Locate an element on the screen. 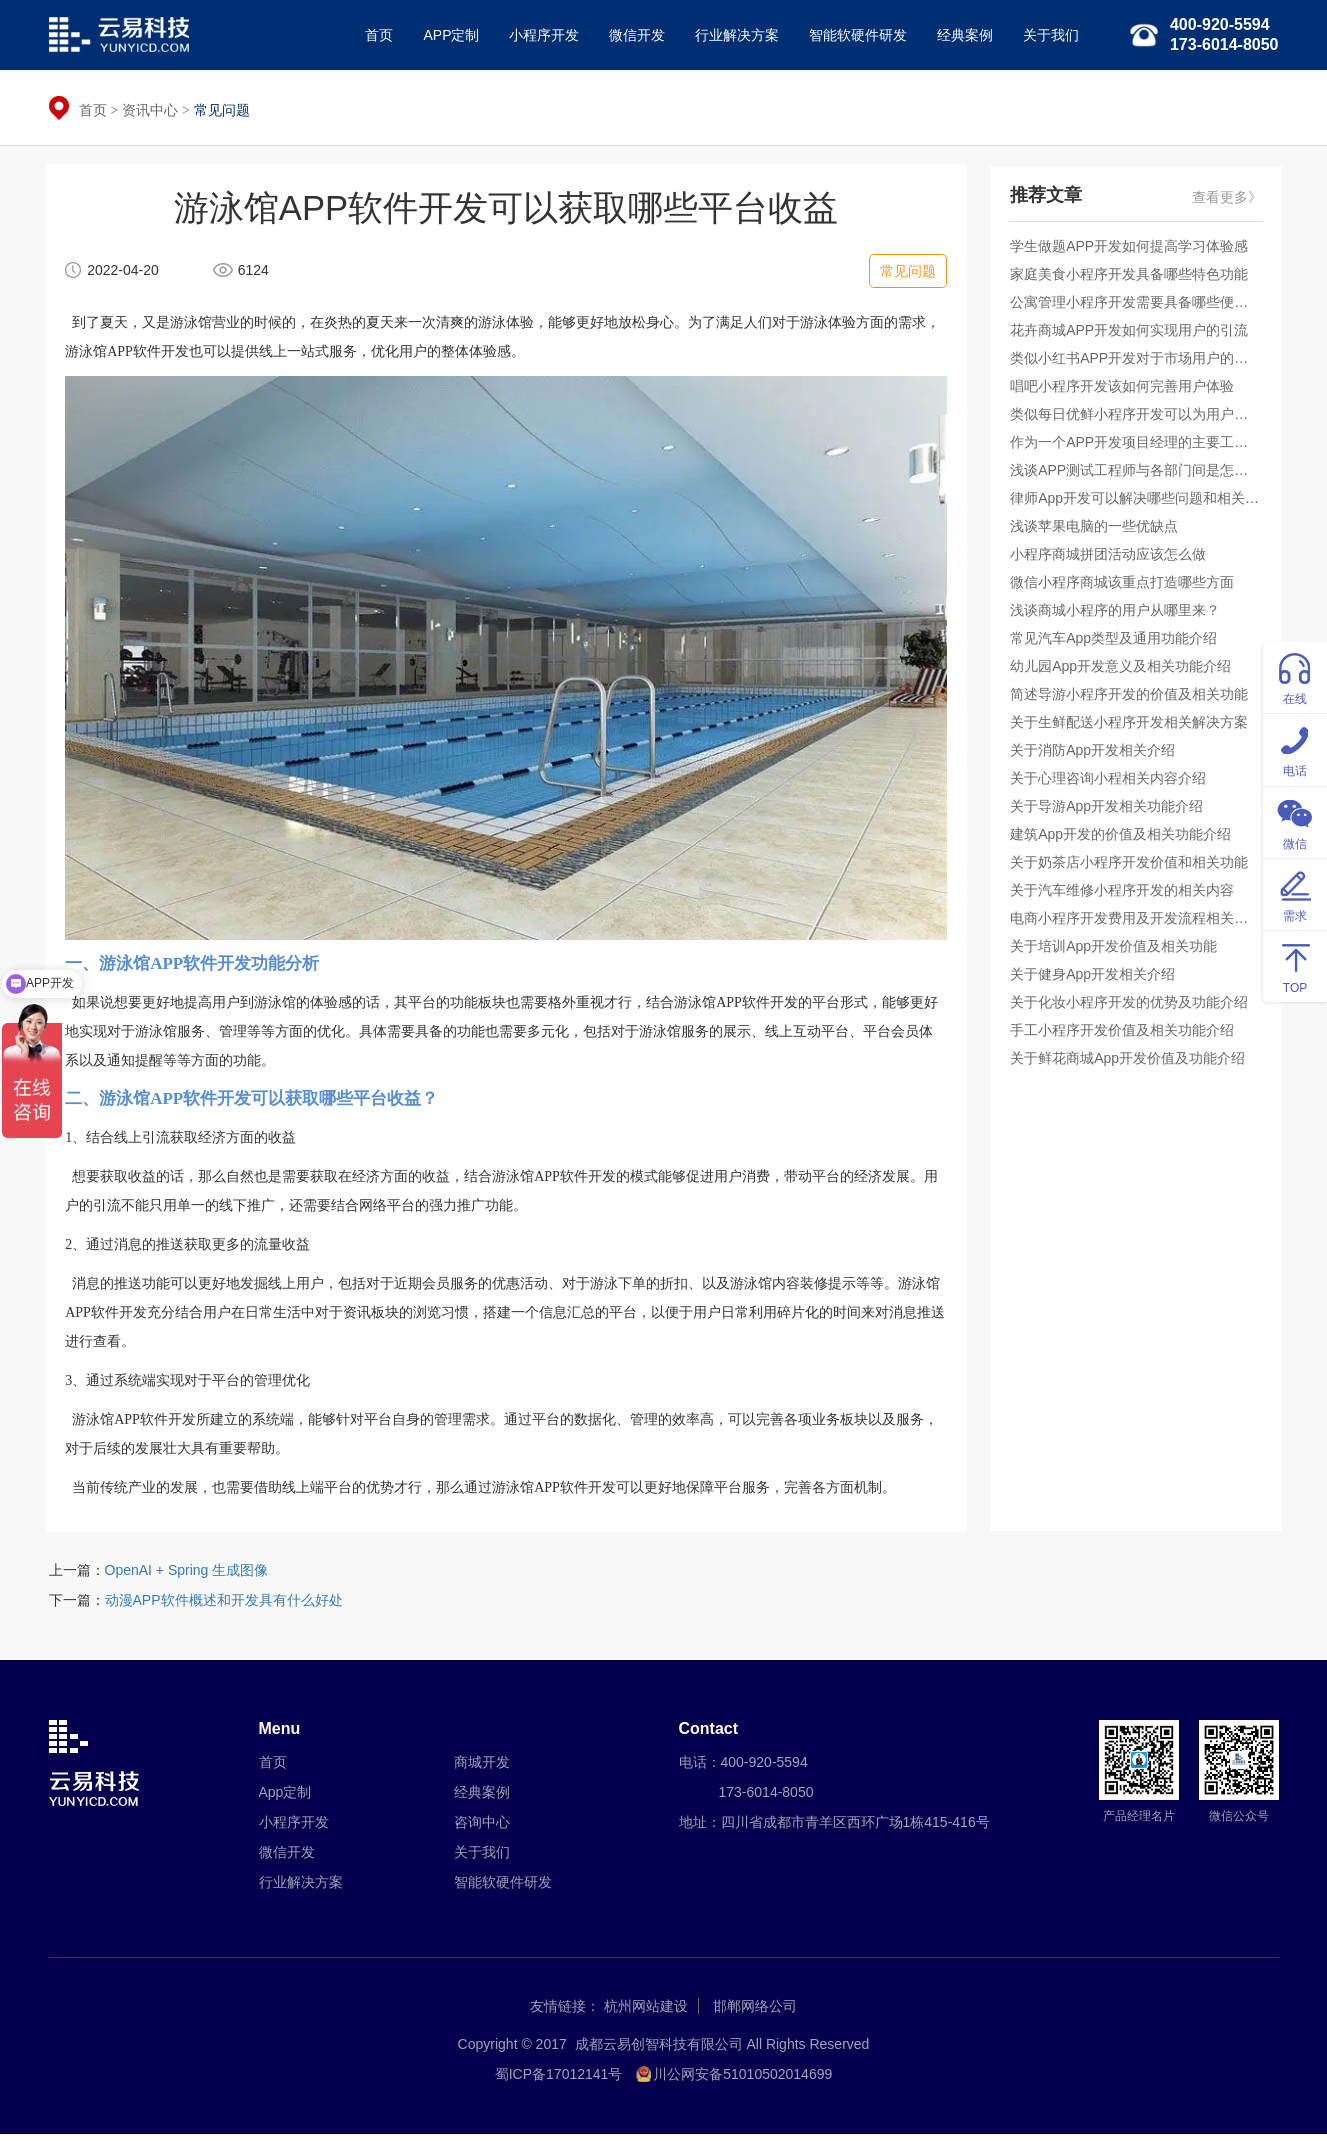 The height and width of the screenshot is (2141, 1327). 小程序开发 is located at coordinates (540, 35).